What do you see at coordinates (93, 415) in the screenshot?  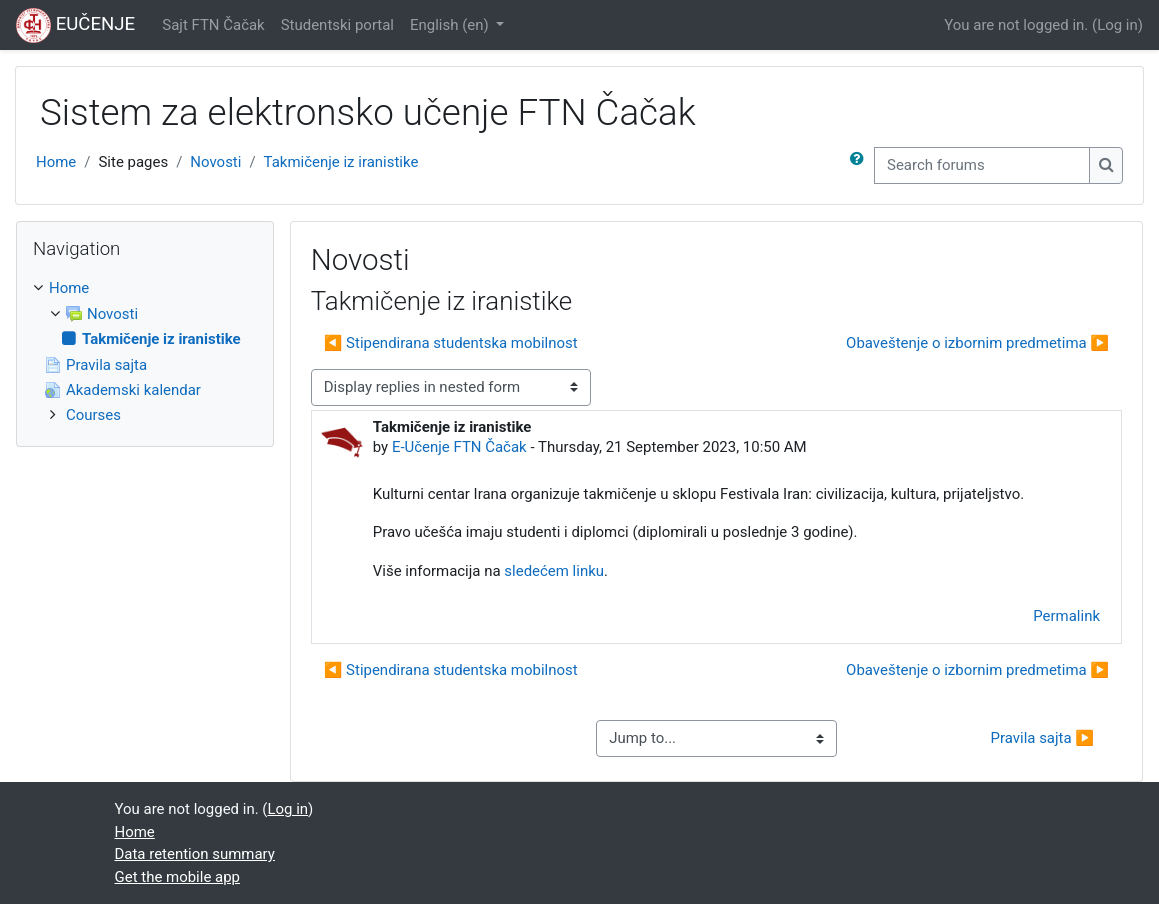 I see `Courses` at bounding box center [93, 415].